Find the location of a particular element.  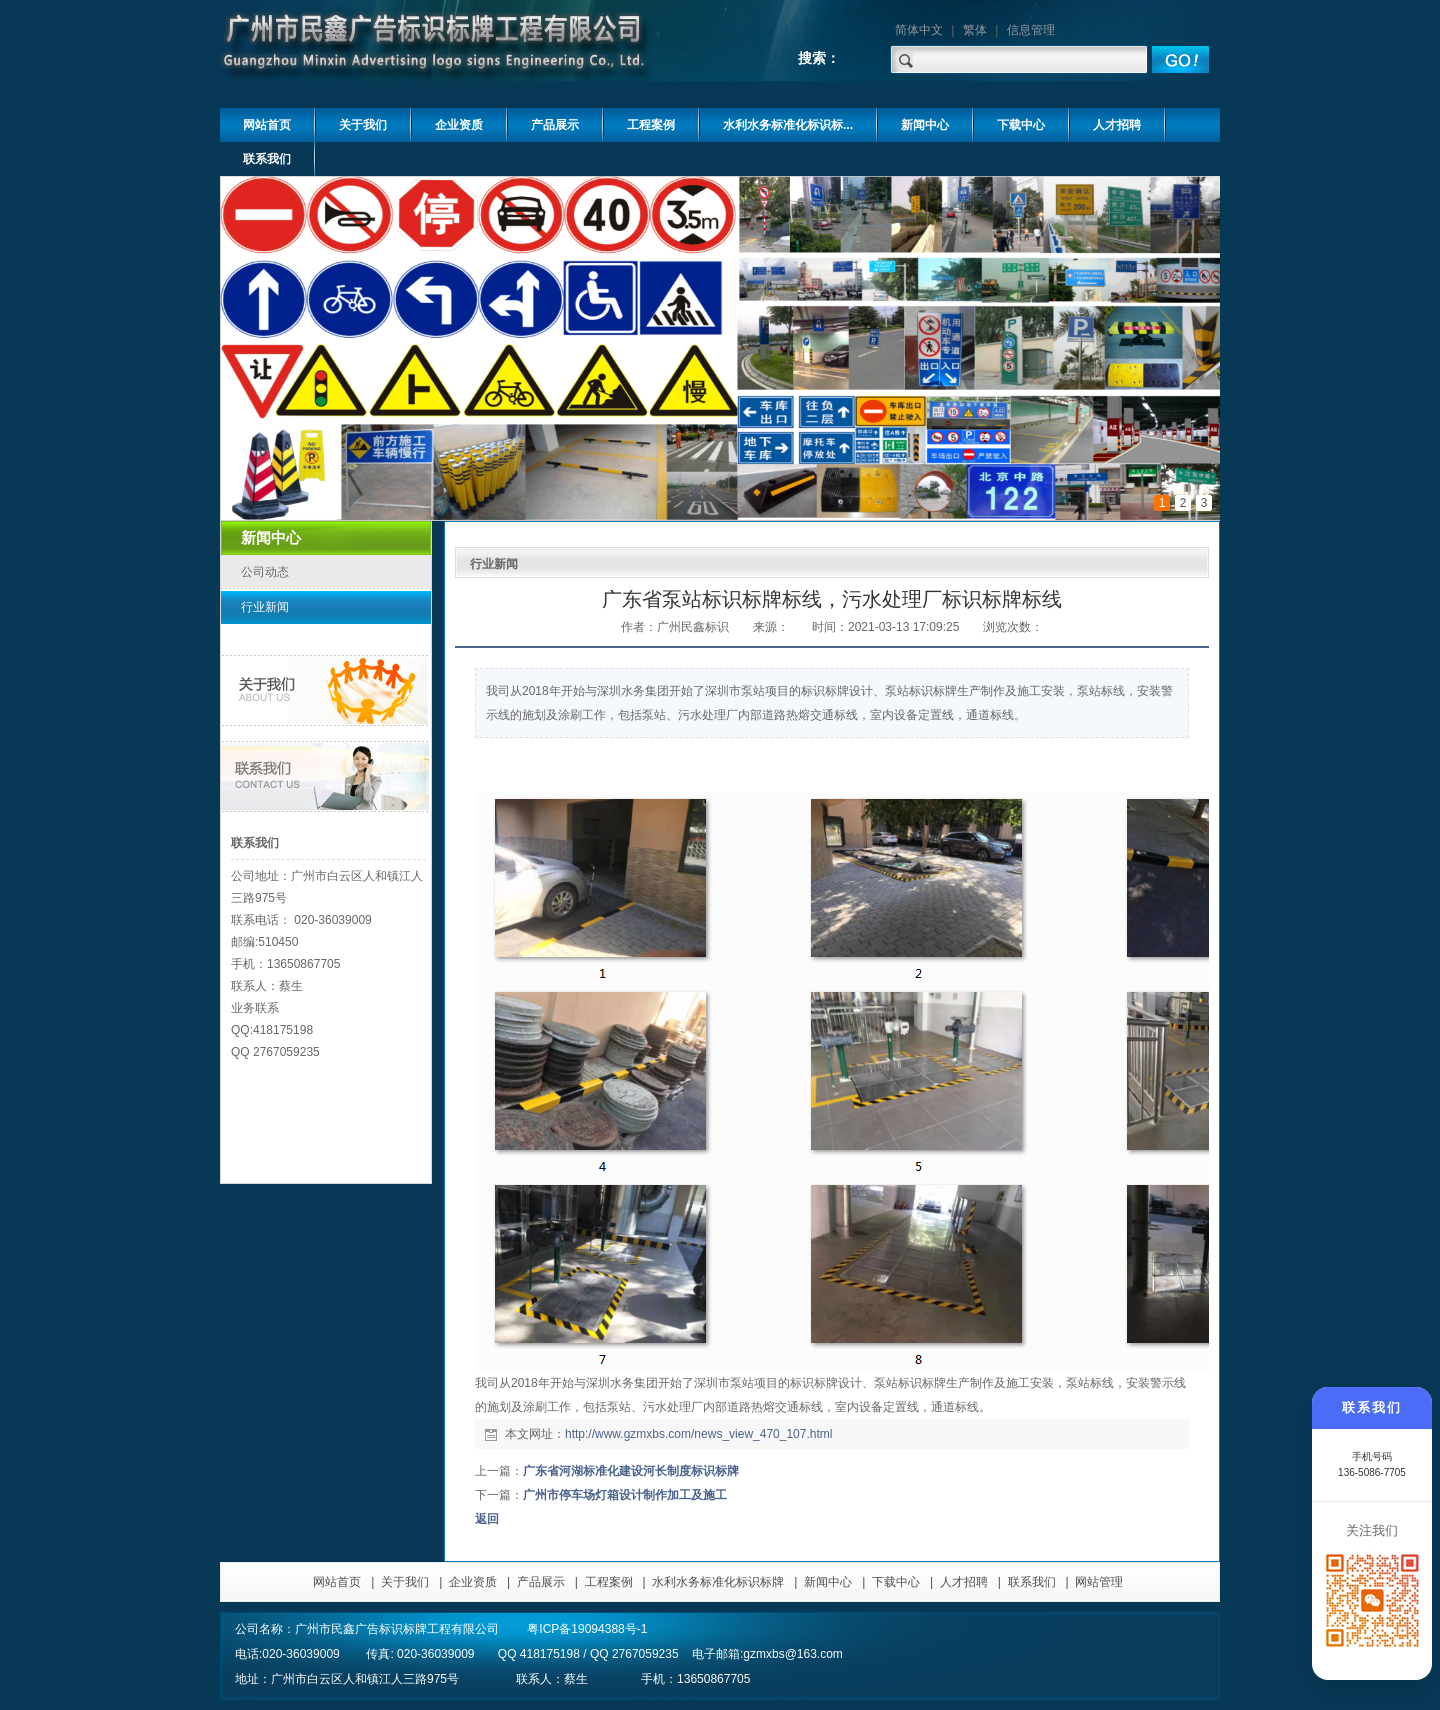

水利水务标准化标识标牌 is located at coordinates (718, 1582).